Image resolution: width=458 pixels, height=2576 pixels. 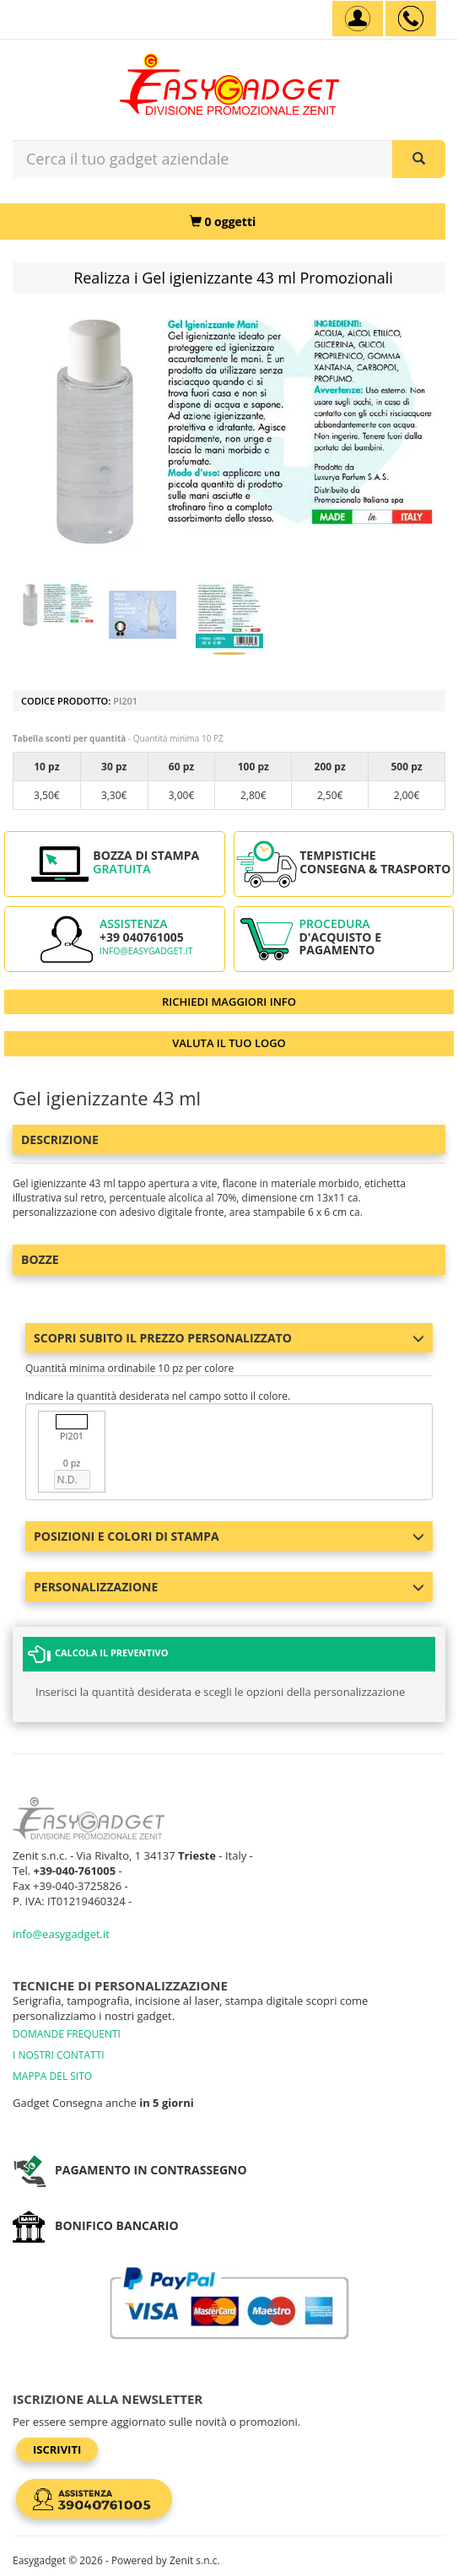 I want to click on info@easygadget.it, so click(x=146, y=951).